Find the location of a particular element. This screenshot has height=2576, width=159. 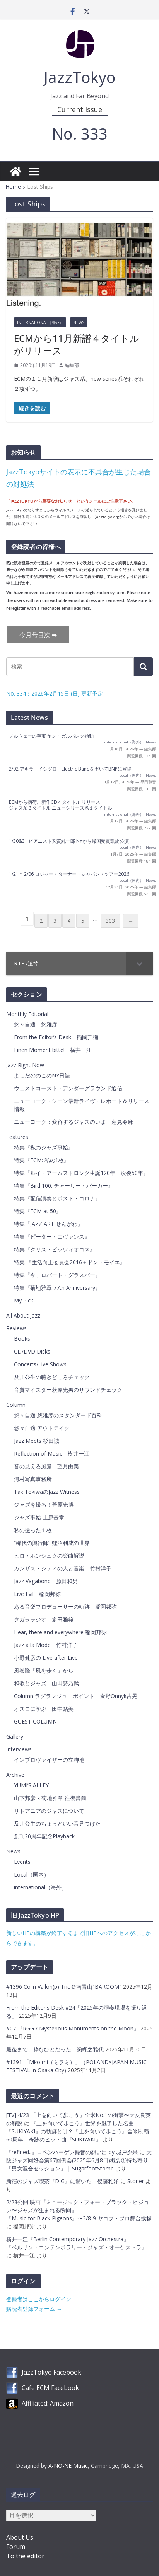

最後まで、粋なひとだった 纐纈之雅代 is located at coordinates (55, 2049).